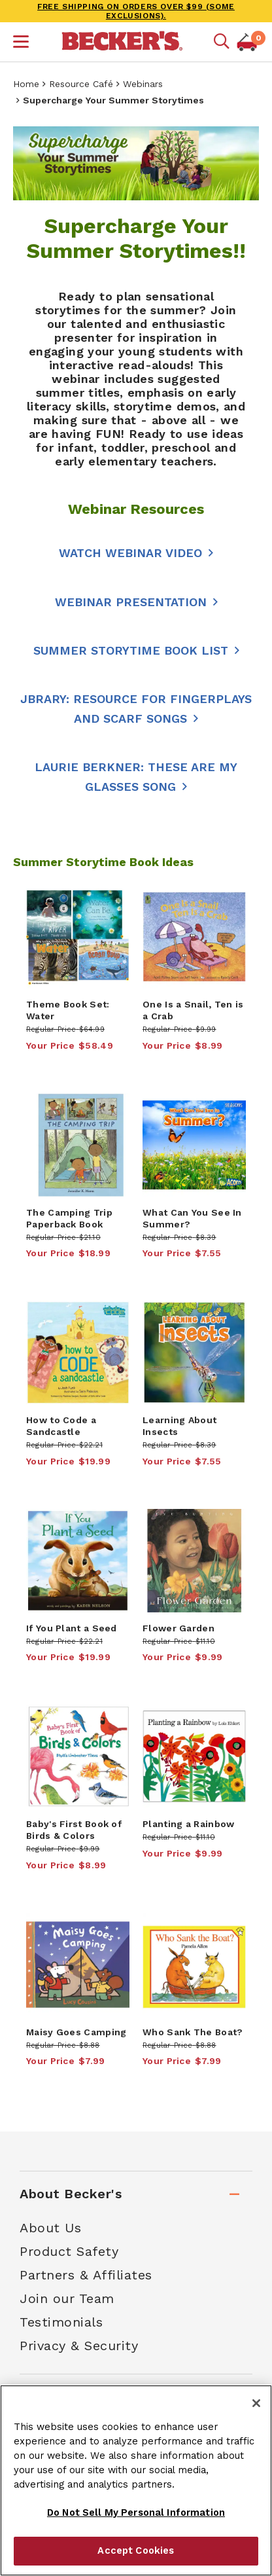  Describe the element at coordinates (178, 1628) in the screenshot. I see `Flower Garden` at that location.